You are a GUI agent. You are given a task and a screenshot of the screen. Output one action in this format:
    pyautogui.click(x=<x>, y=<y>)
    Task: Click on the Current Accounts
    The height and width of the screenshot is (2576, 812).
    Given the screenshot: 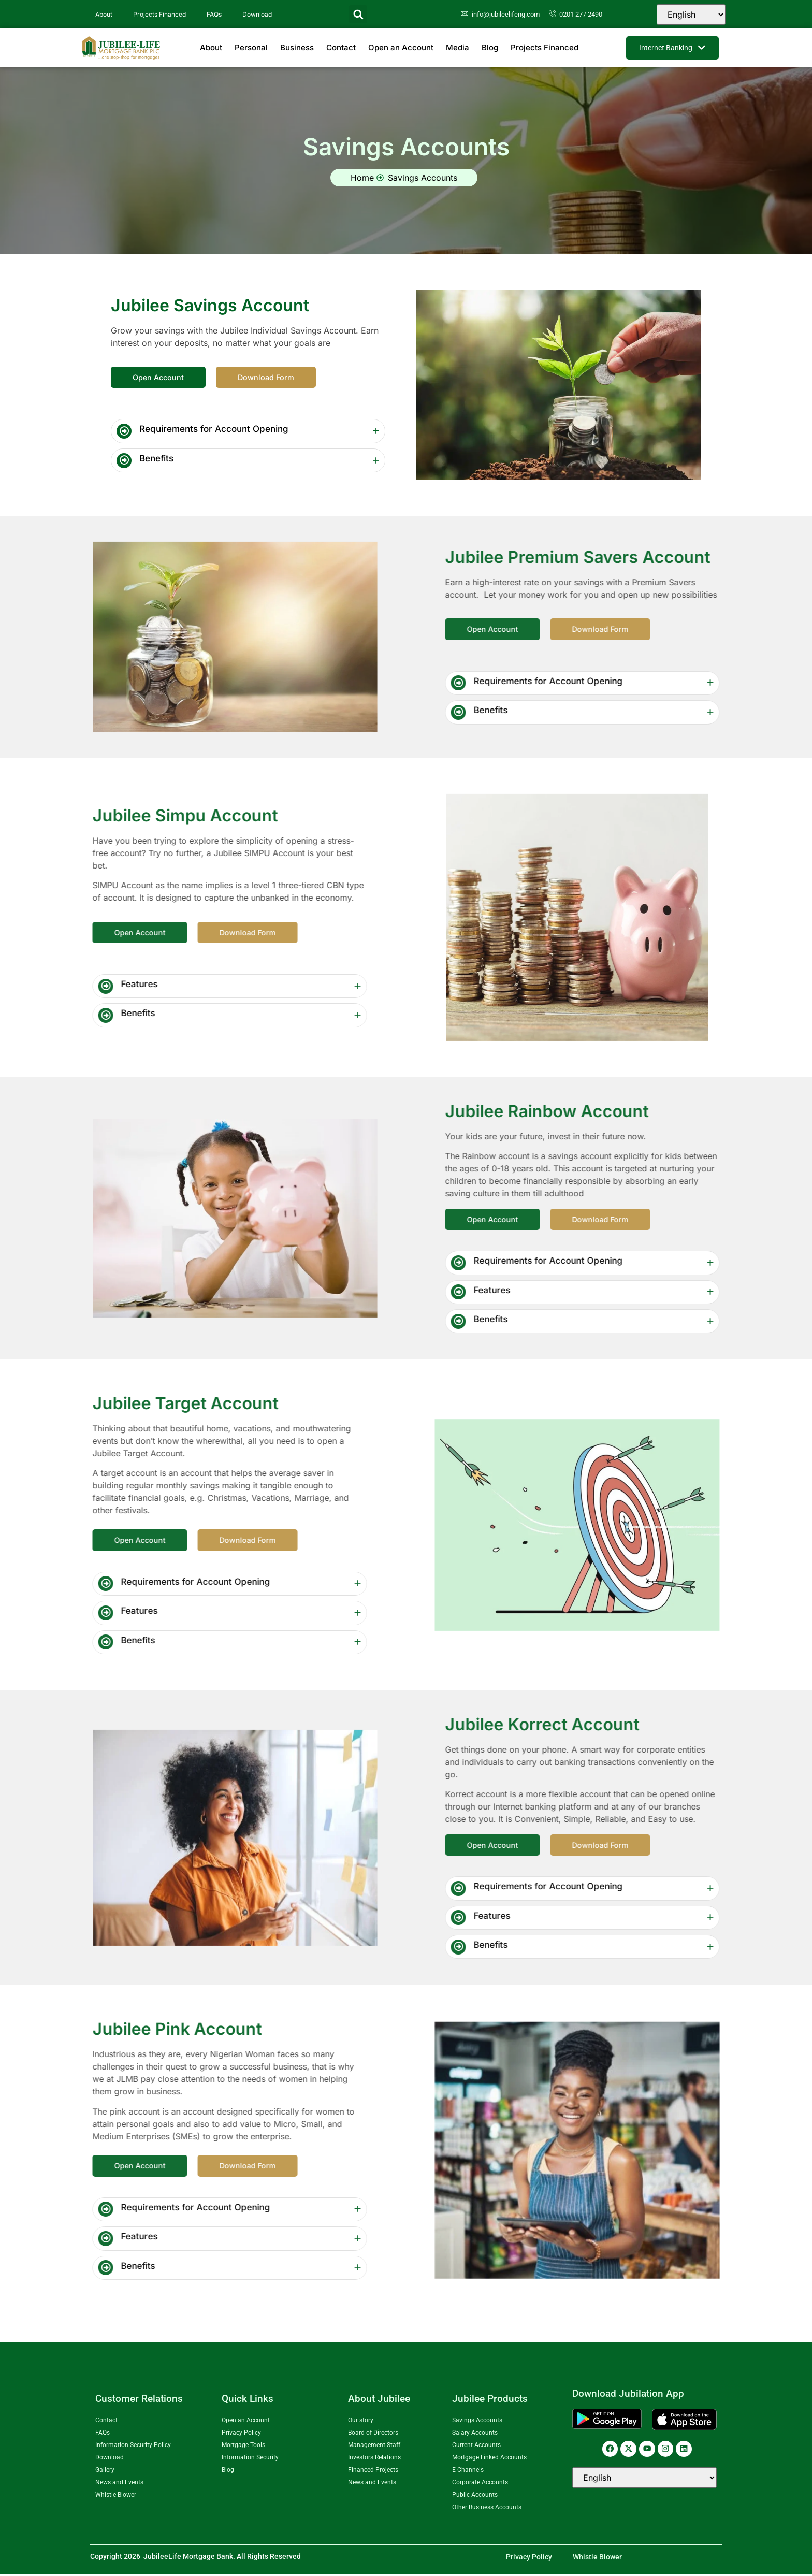 What is the action you would take?
    pyautogui.click(x=476, y=2447)
    